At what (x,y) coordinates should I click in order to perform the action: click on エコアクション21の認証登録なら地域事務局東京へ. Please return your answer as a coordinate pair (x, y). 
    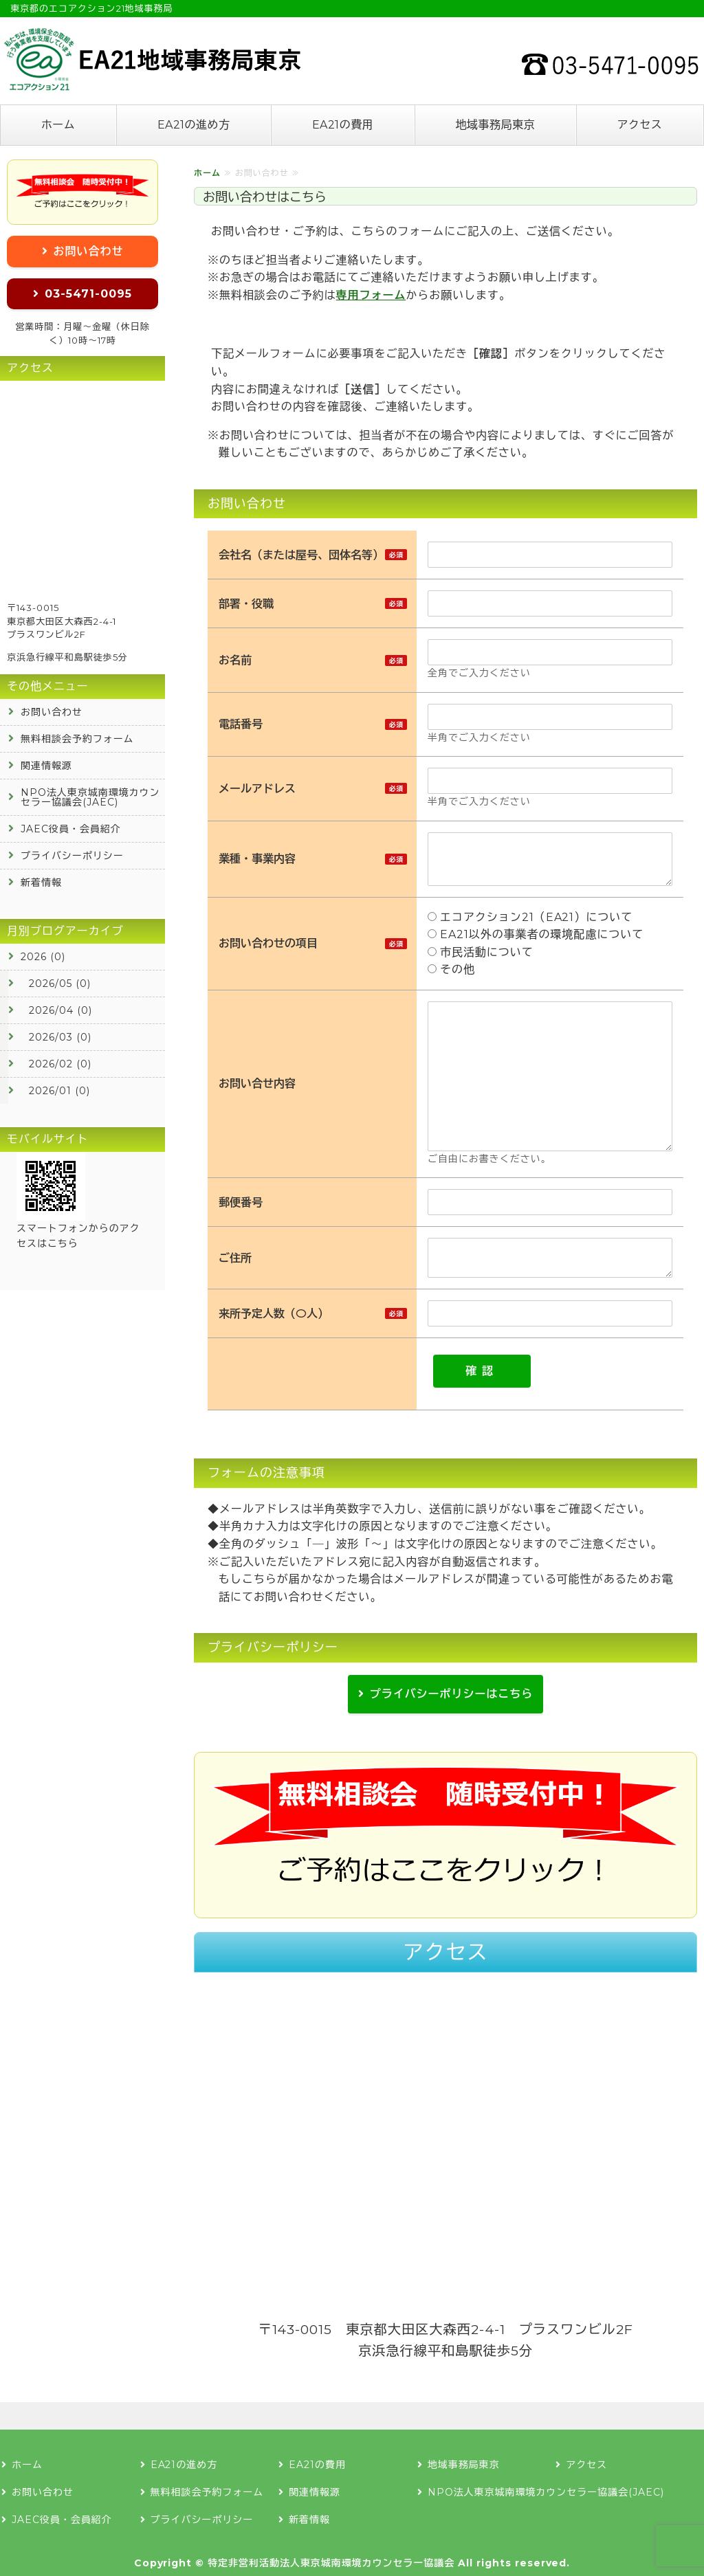
    Looking at the image, I should click on (151, 59).